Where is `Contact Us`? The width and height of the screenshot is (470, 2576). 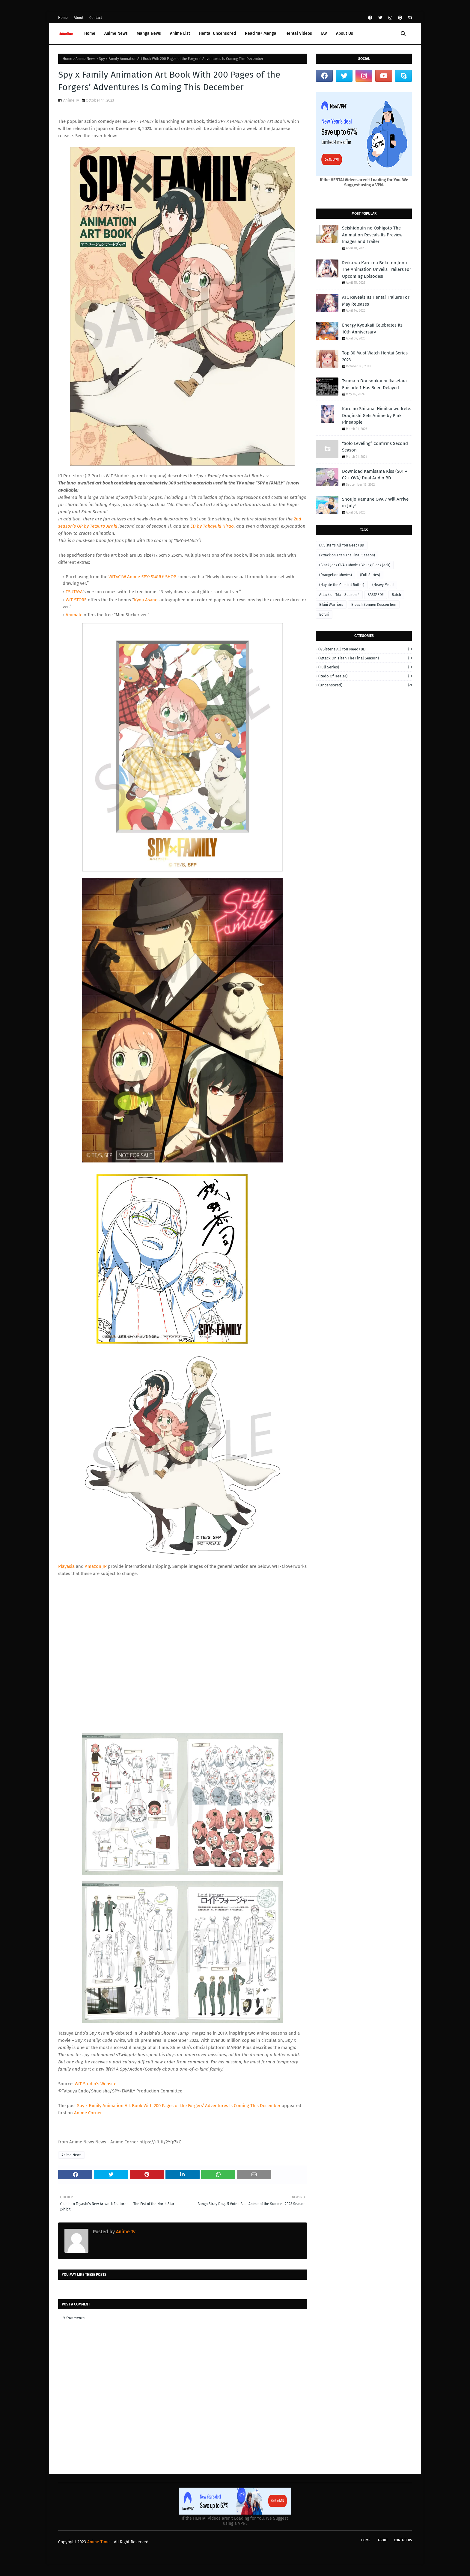
Contact Us is located at coordinates (403, 2540).